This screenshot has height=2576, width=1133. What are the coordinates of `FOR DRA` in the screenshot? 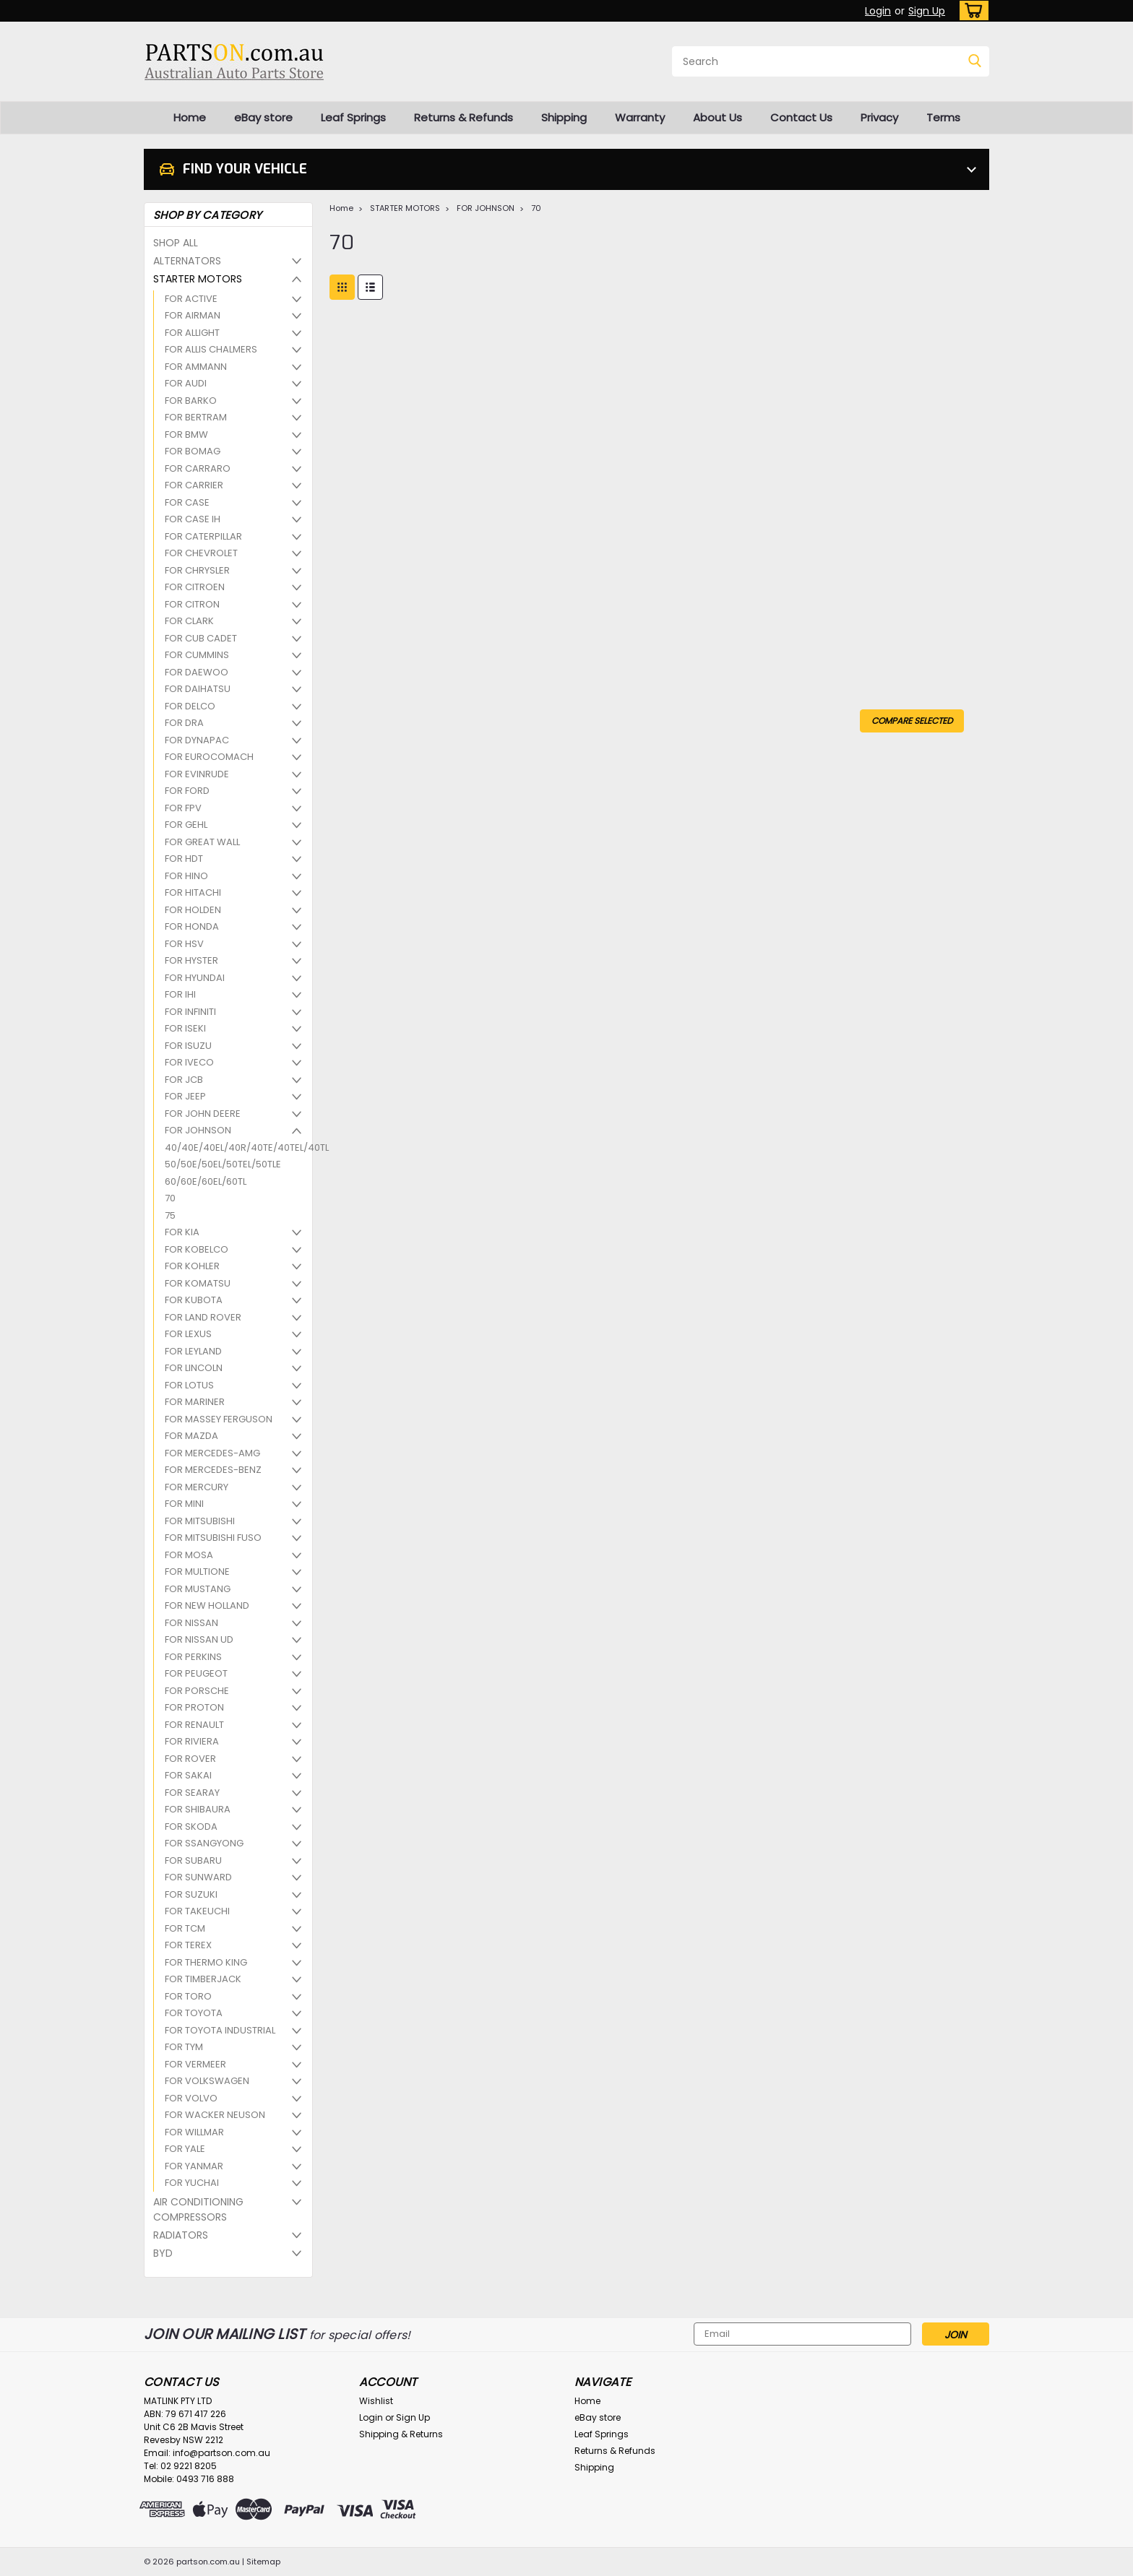 It's located at (184, 723).